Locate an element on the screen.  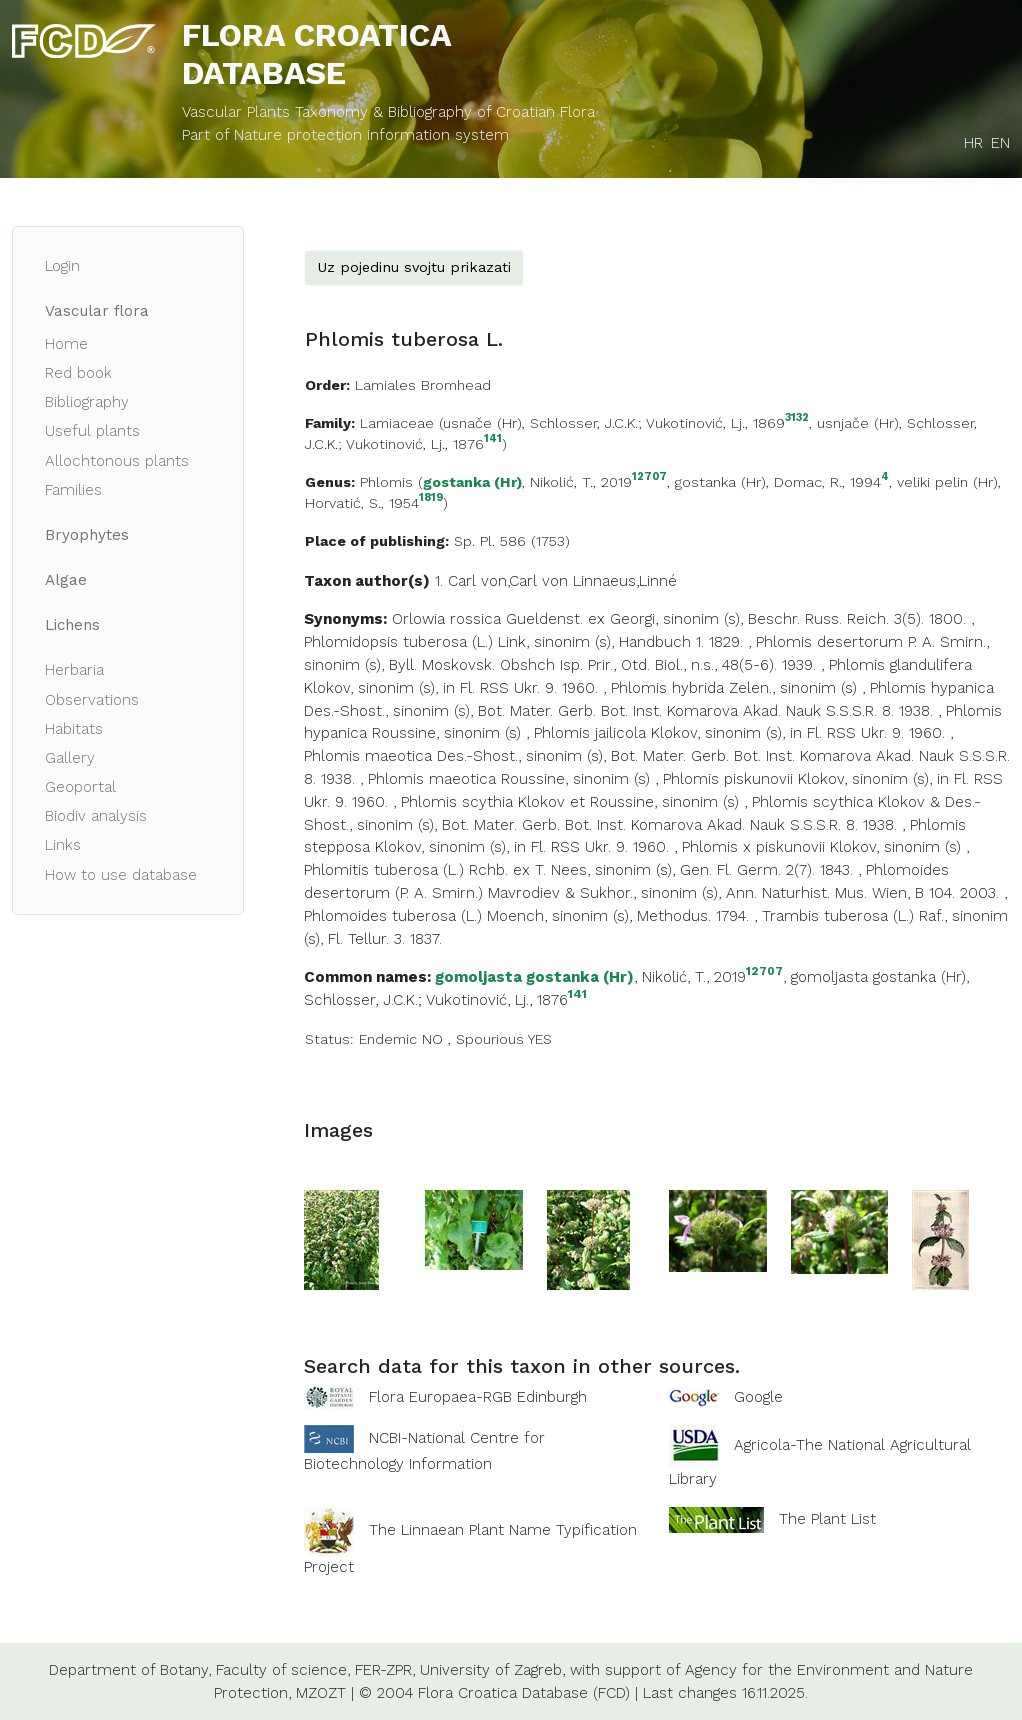
Habitats is located at coordinates (74, 729).